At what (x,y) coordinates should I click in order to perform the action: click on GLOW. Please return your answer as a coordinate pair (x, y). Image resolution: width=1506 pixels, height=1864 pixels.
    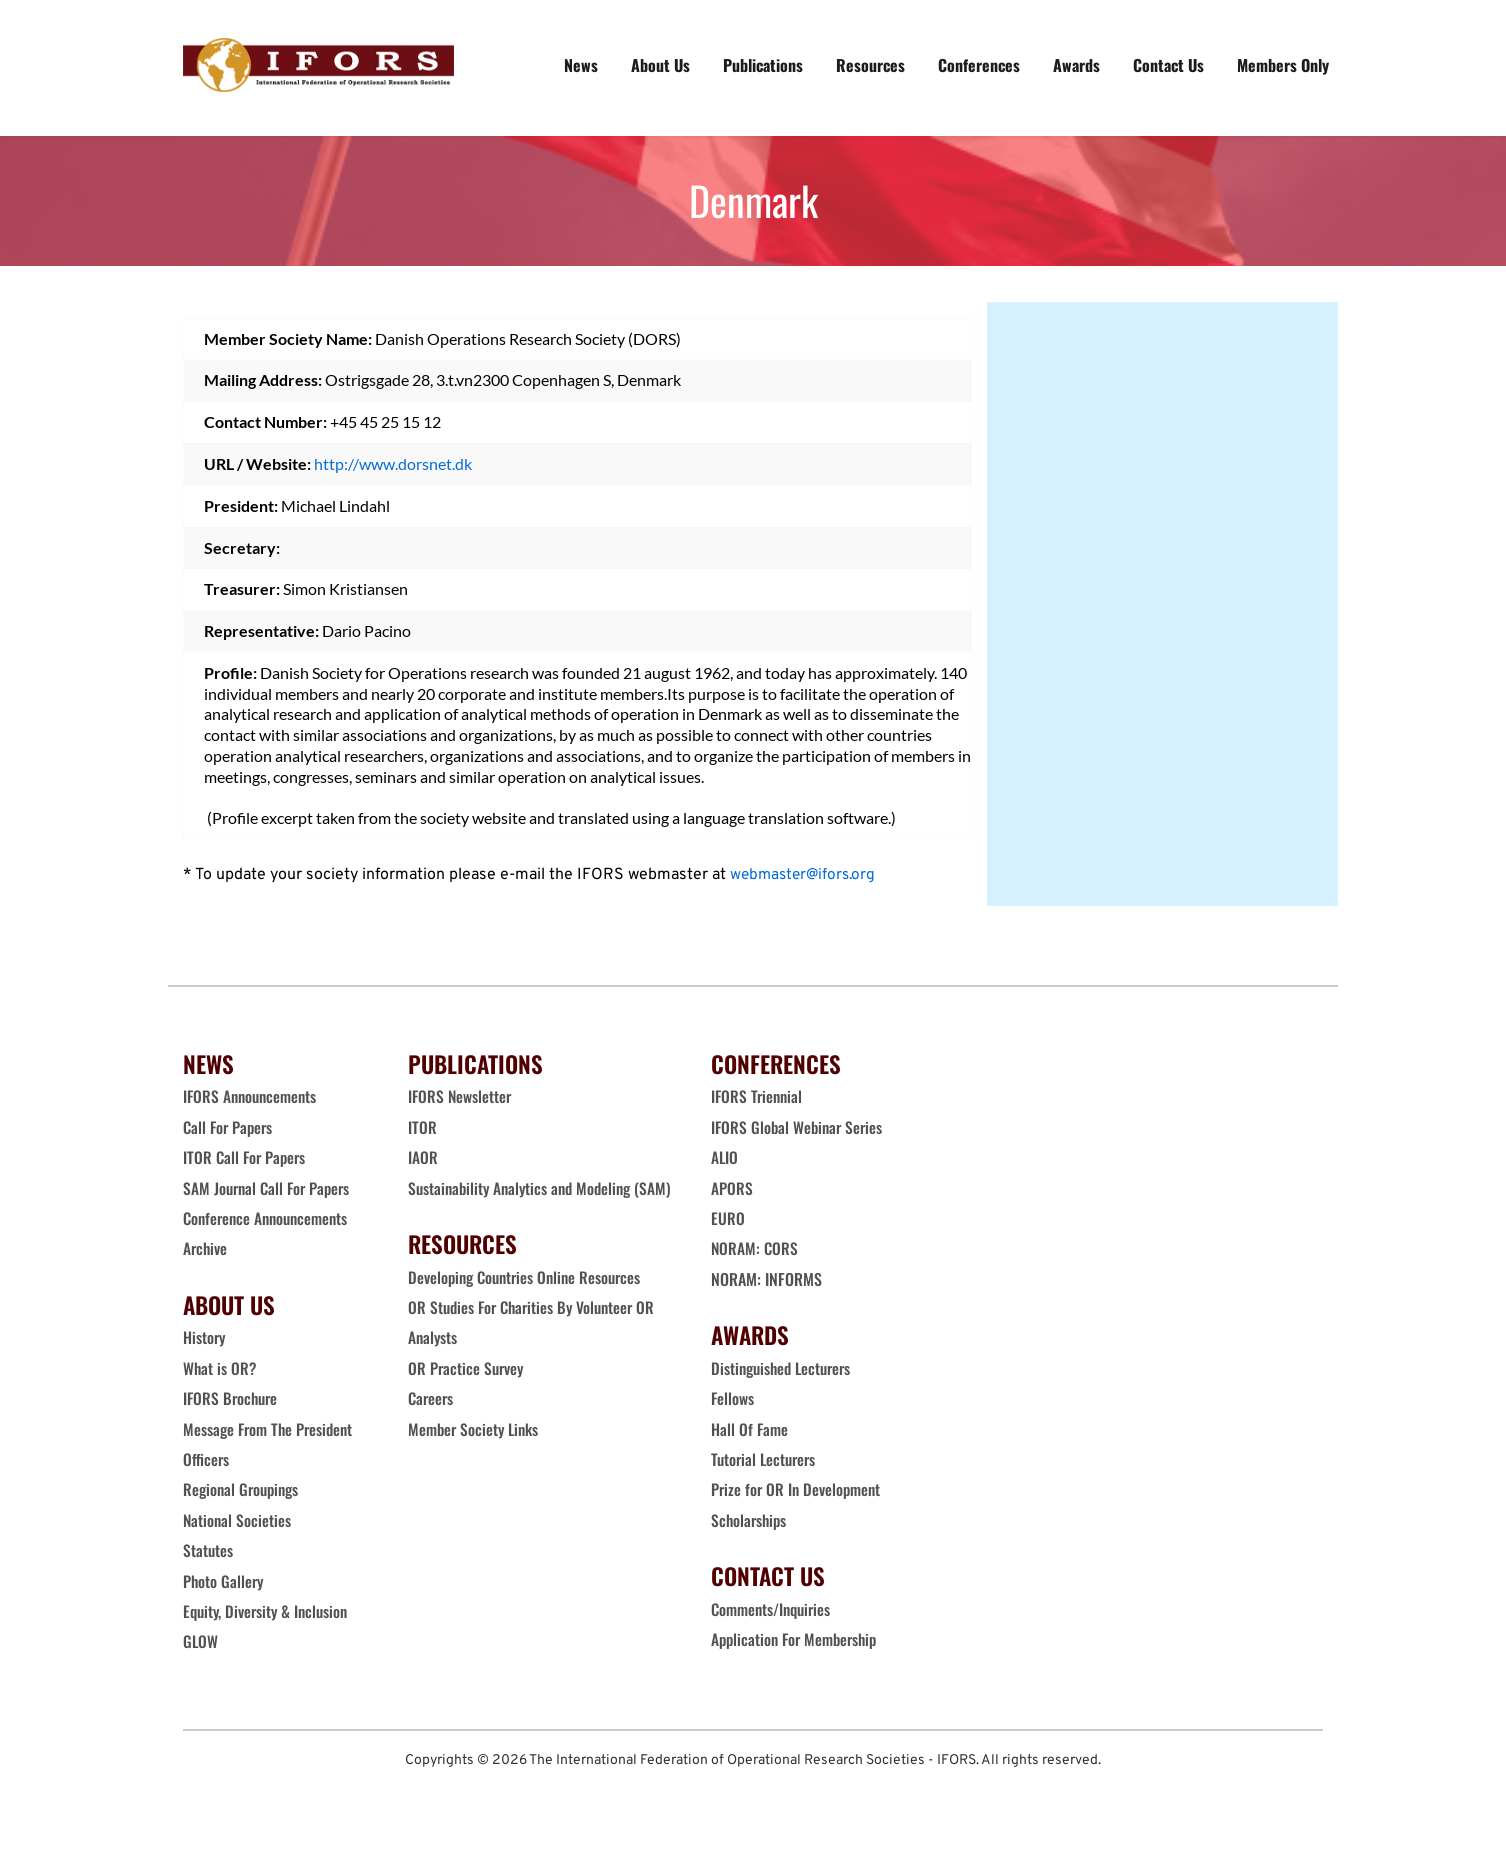
    Looking at the image, I should click on (203, 1641).